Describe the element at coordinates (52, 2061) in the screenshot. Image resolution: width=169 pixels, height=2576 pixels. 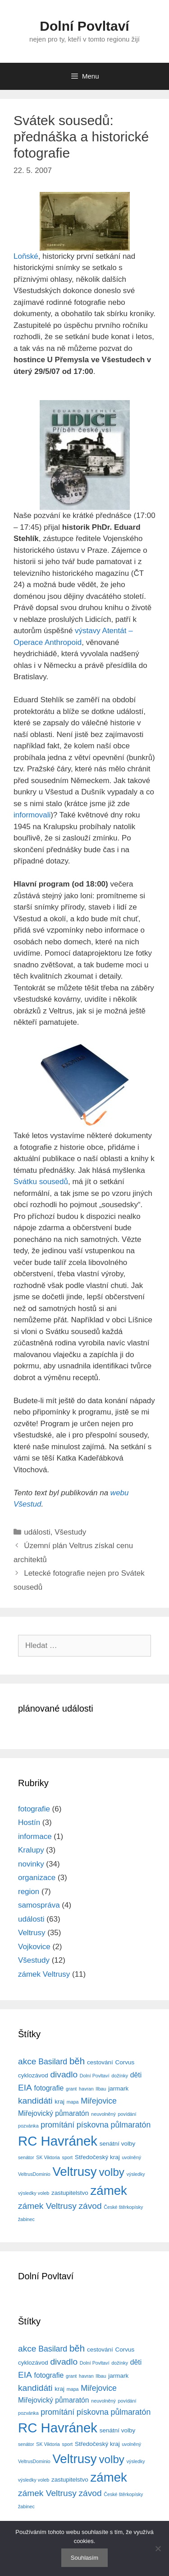
I see `Basilard [Basilard (6 položek)]` at that location.